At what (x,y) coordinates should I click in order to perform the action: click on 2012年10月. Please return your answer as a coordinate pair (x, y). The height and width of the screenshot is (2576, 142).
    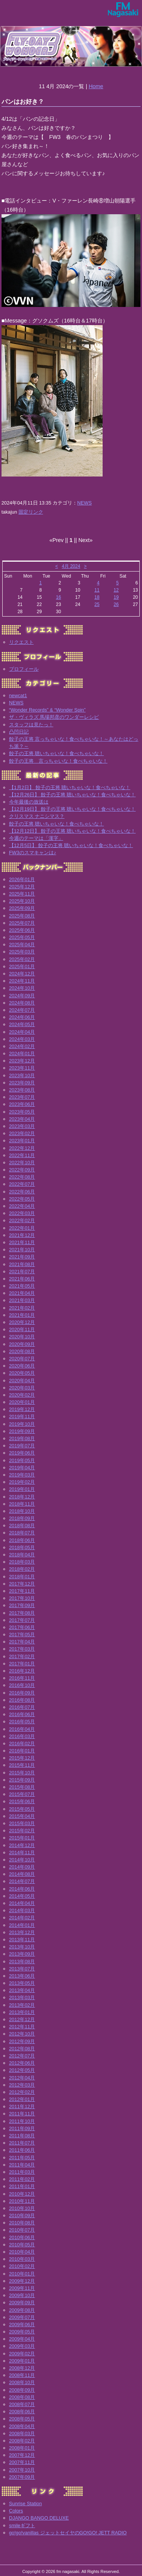
    Looking at the image, I should click on (22, 2034).